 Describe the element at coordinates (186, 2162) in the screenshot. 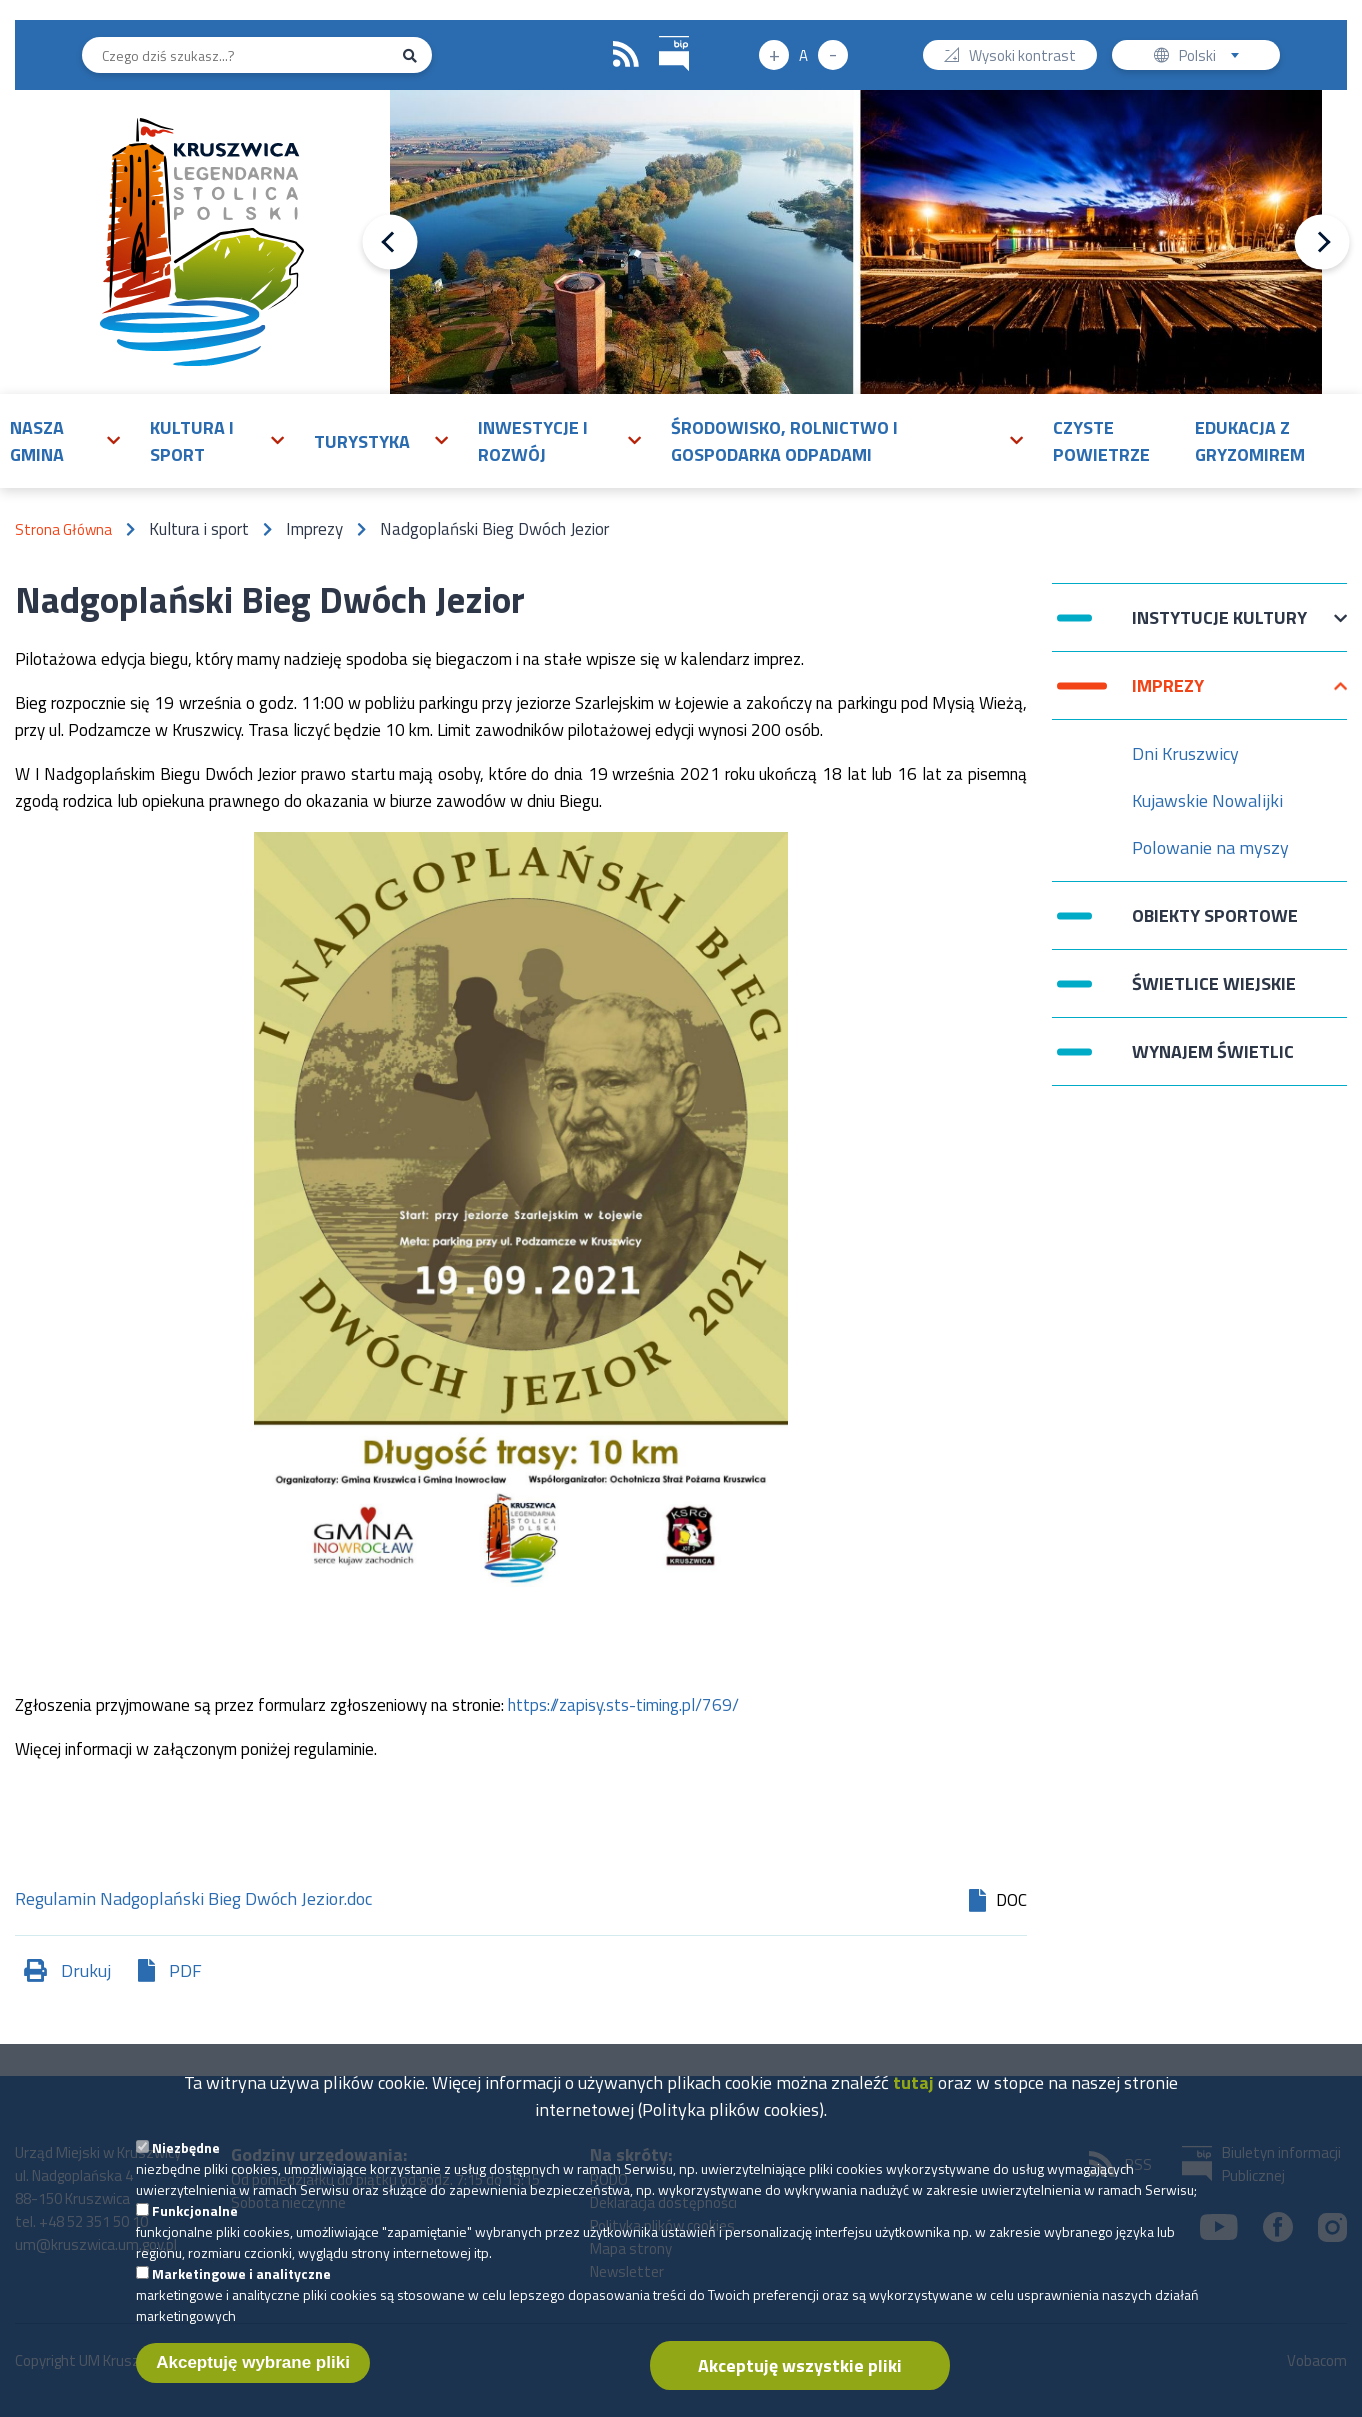

I see `Niezbędne` at that location.